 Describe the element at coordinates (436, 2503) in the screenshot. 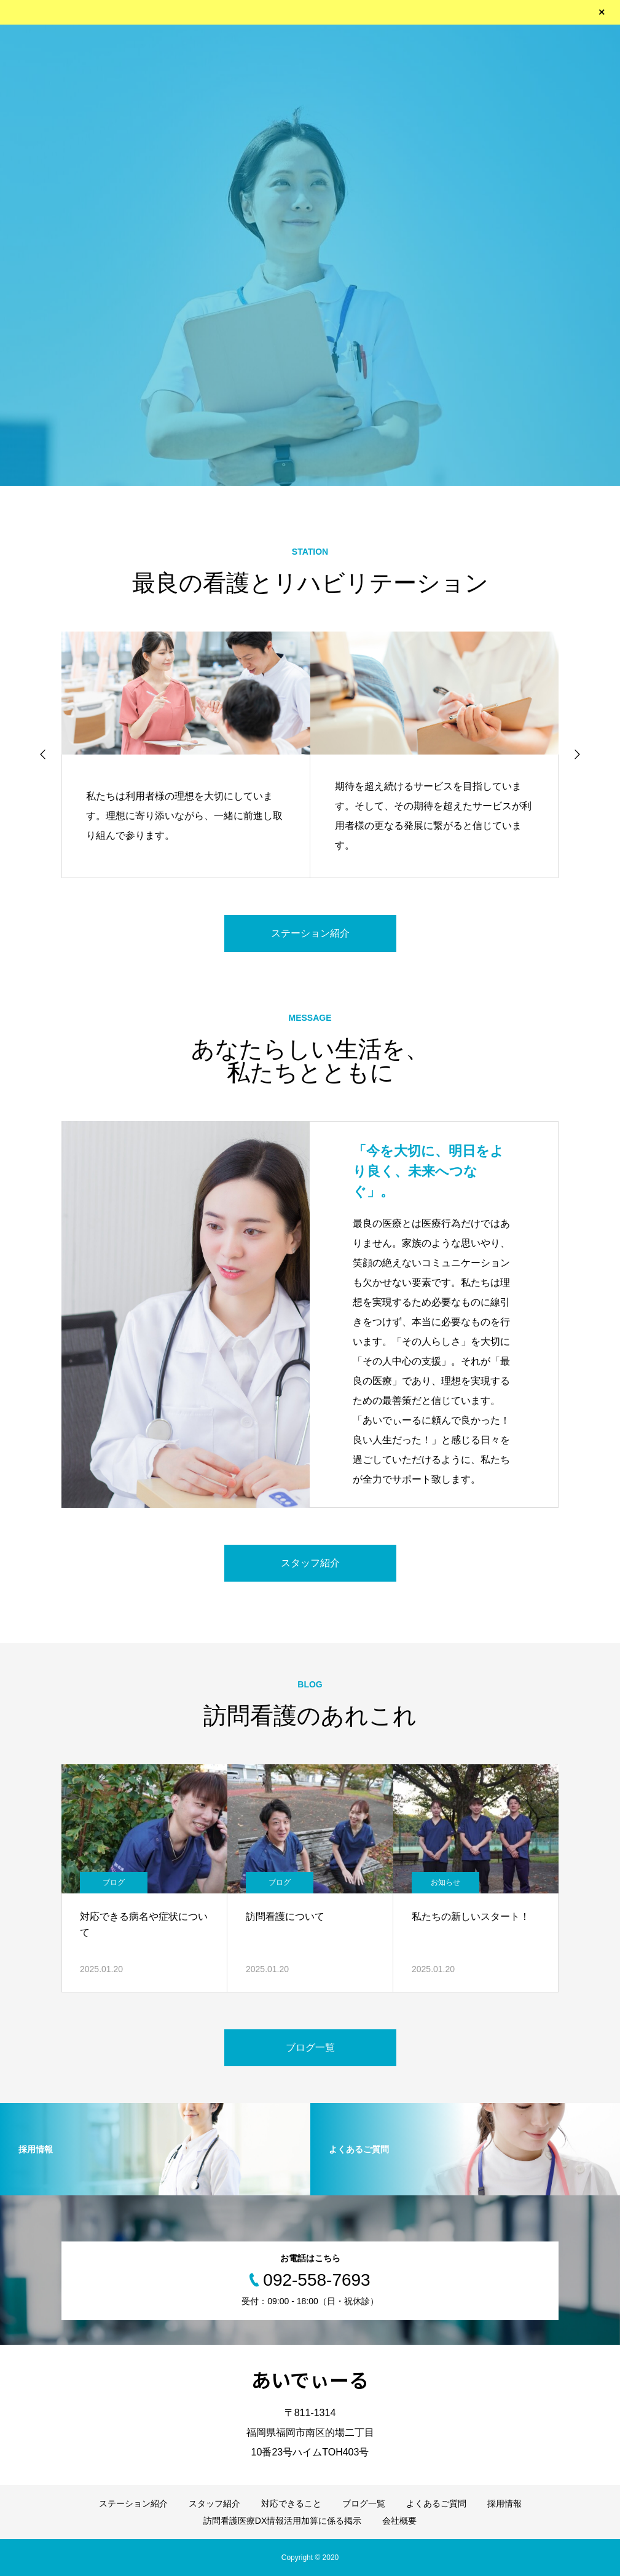

I see `よくあるご質問` at that location.